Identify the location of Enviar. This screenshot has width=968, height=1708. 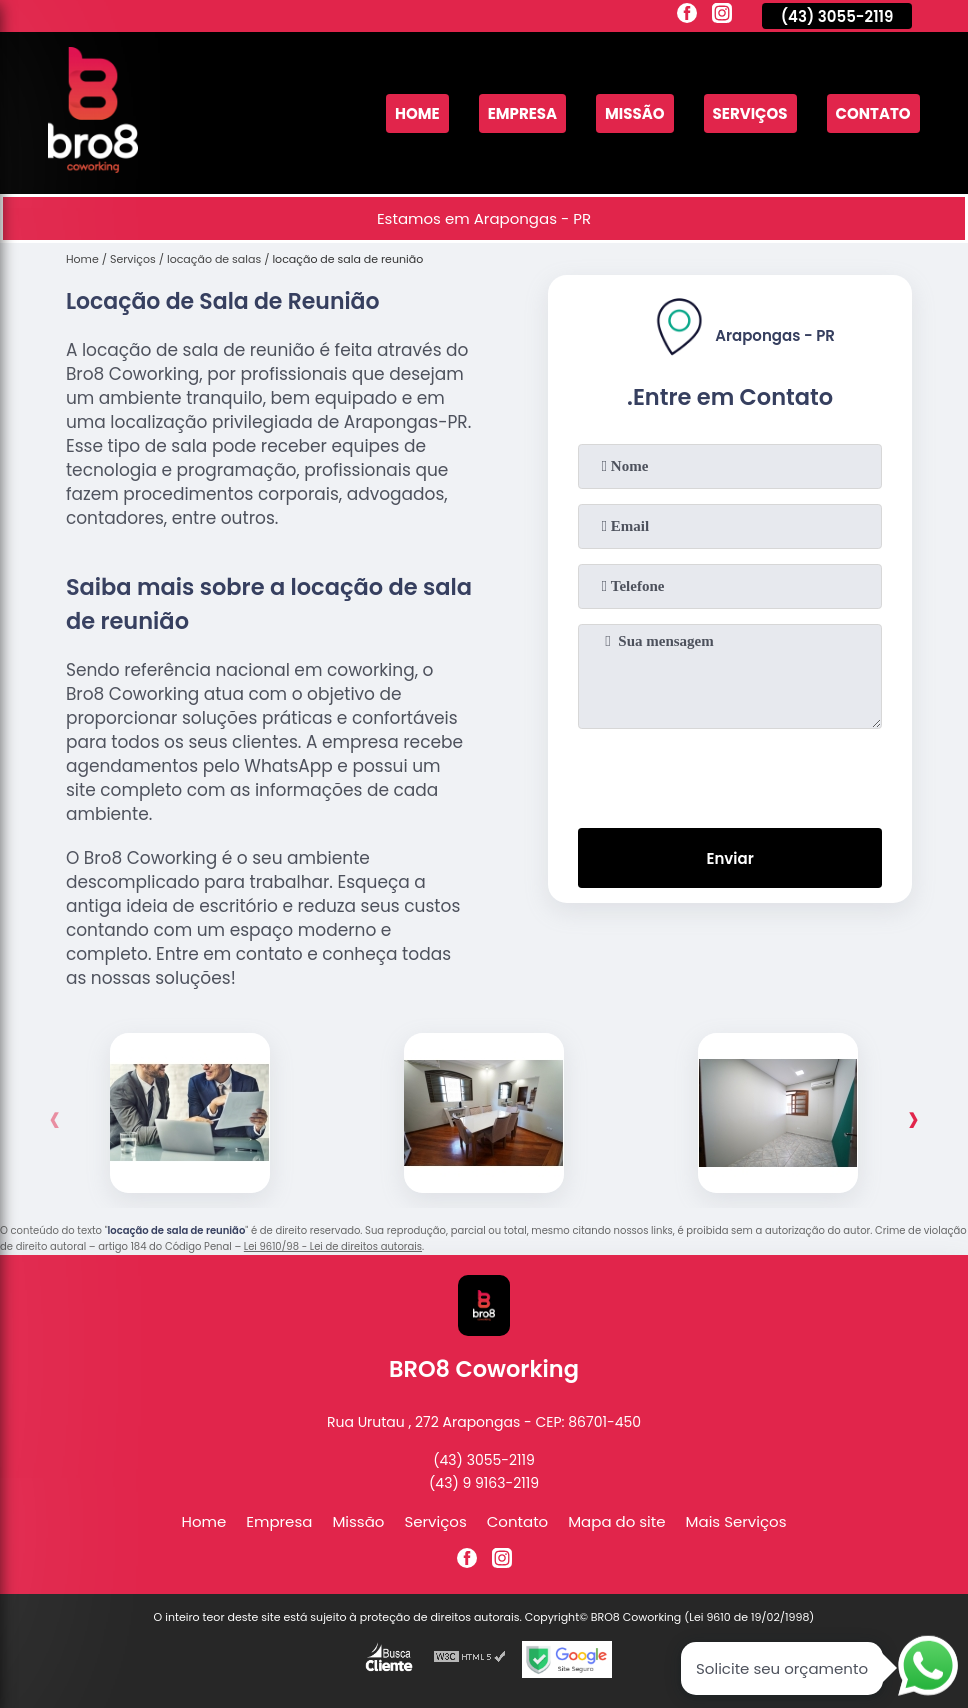
(729, 858).